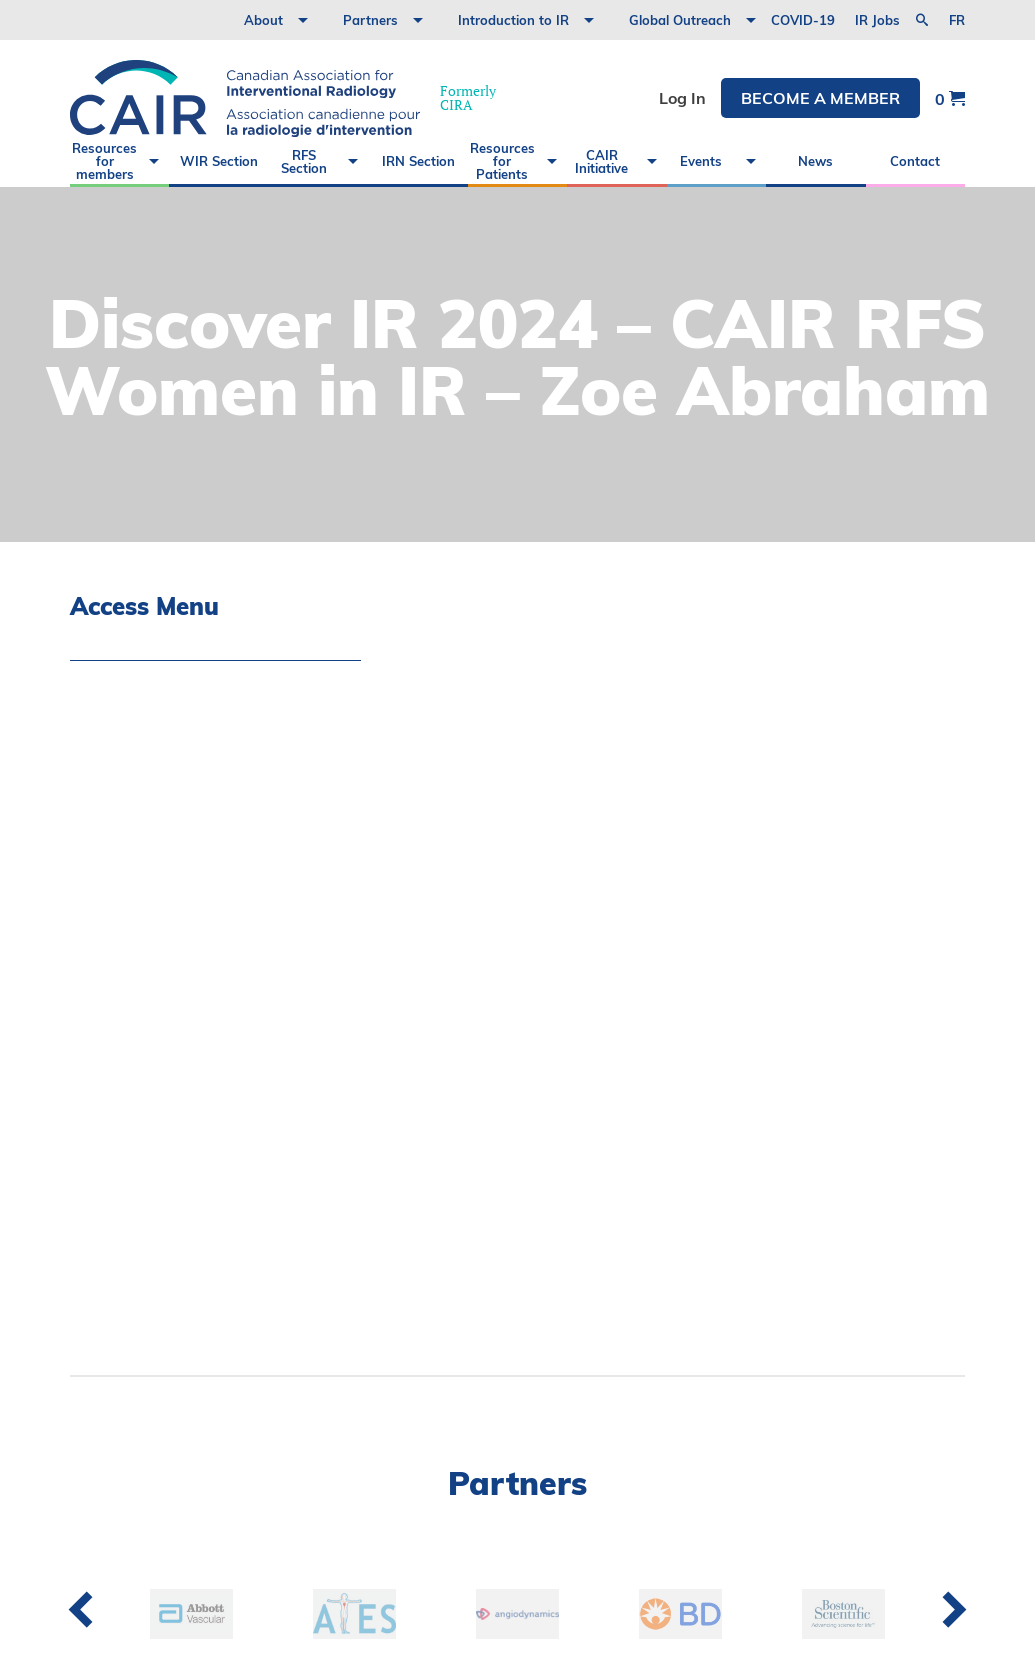 The width and height of the screenshot is (1035, 1666). Describe the element at coordinates (815, 161) in the screenshot. I see `News` at that location.